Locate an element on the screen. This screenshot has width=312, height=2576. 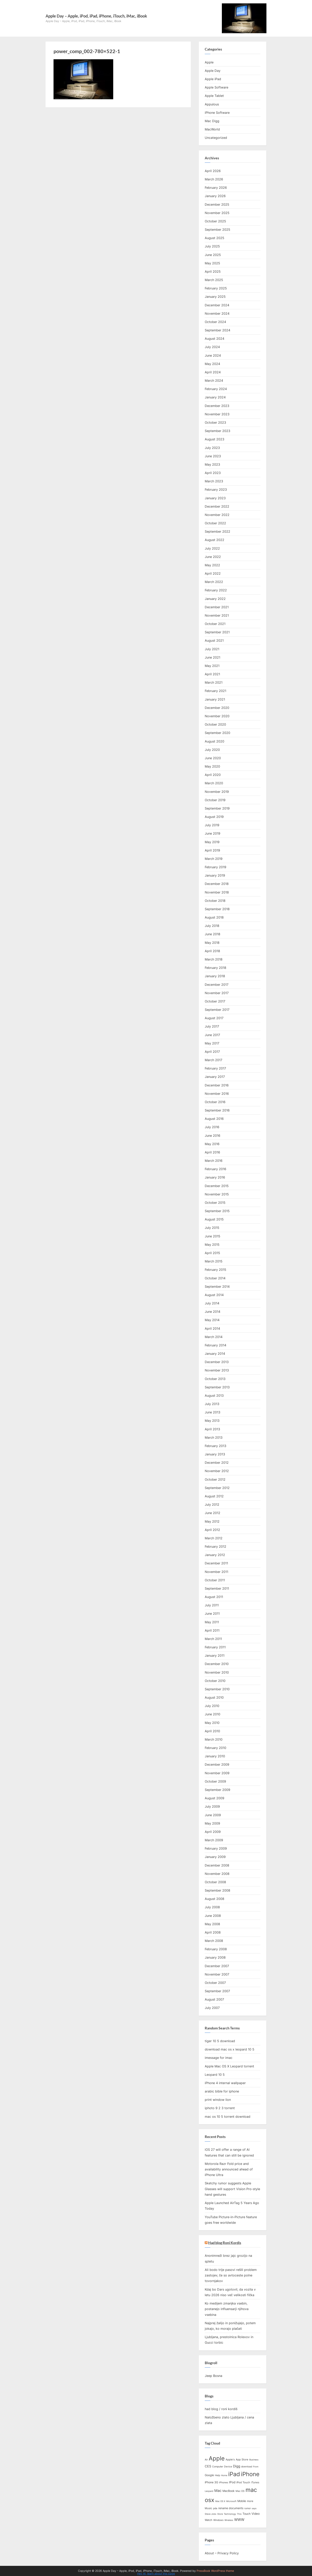
May 2013 is located at coordinates (212, 1421).